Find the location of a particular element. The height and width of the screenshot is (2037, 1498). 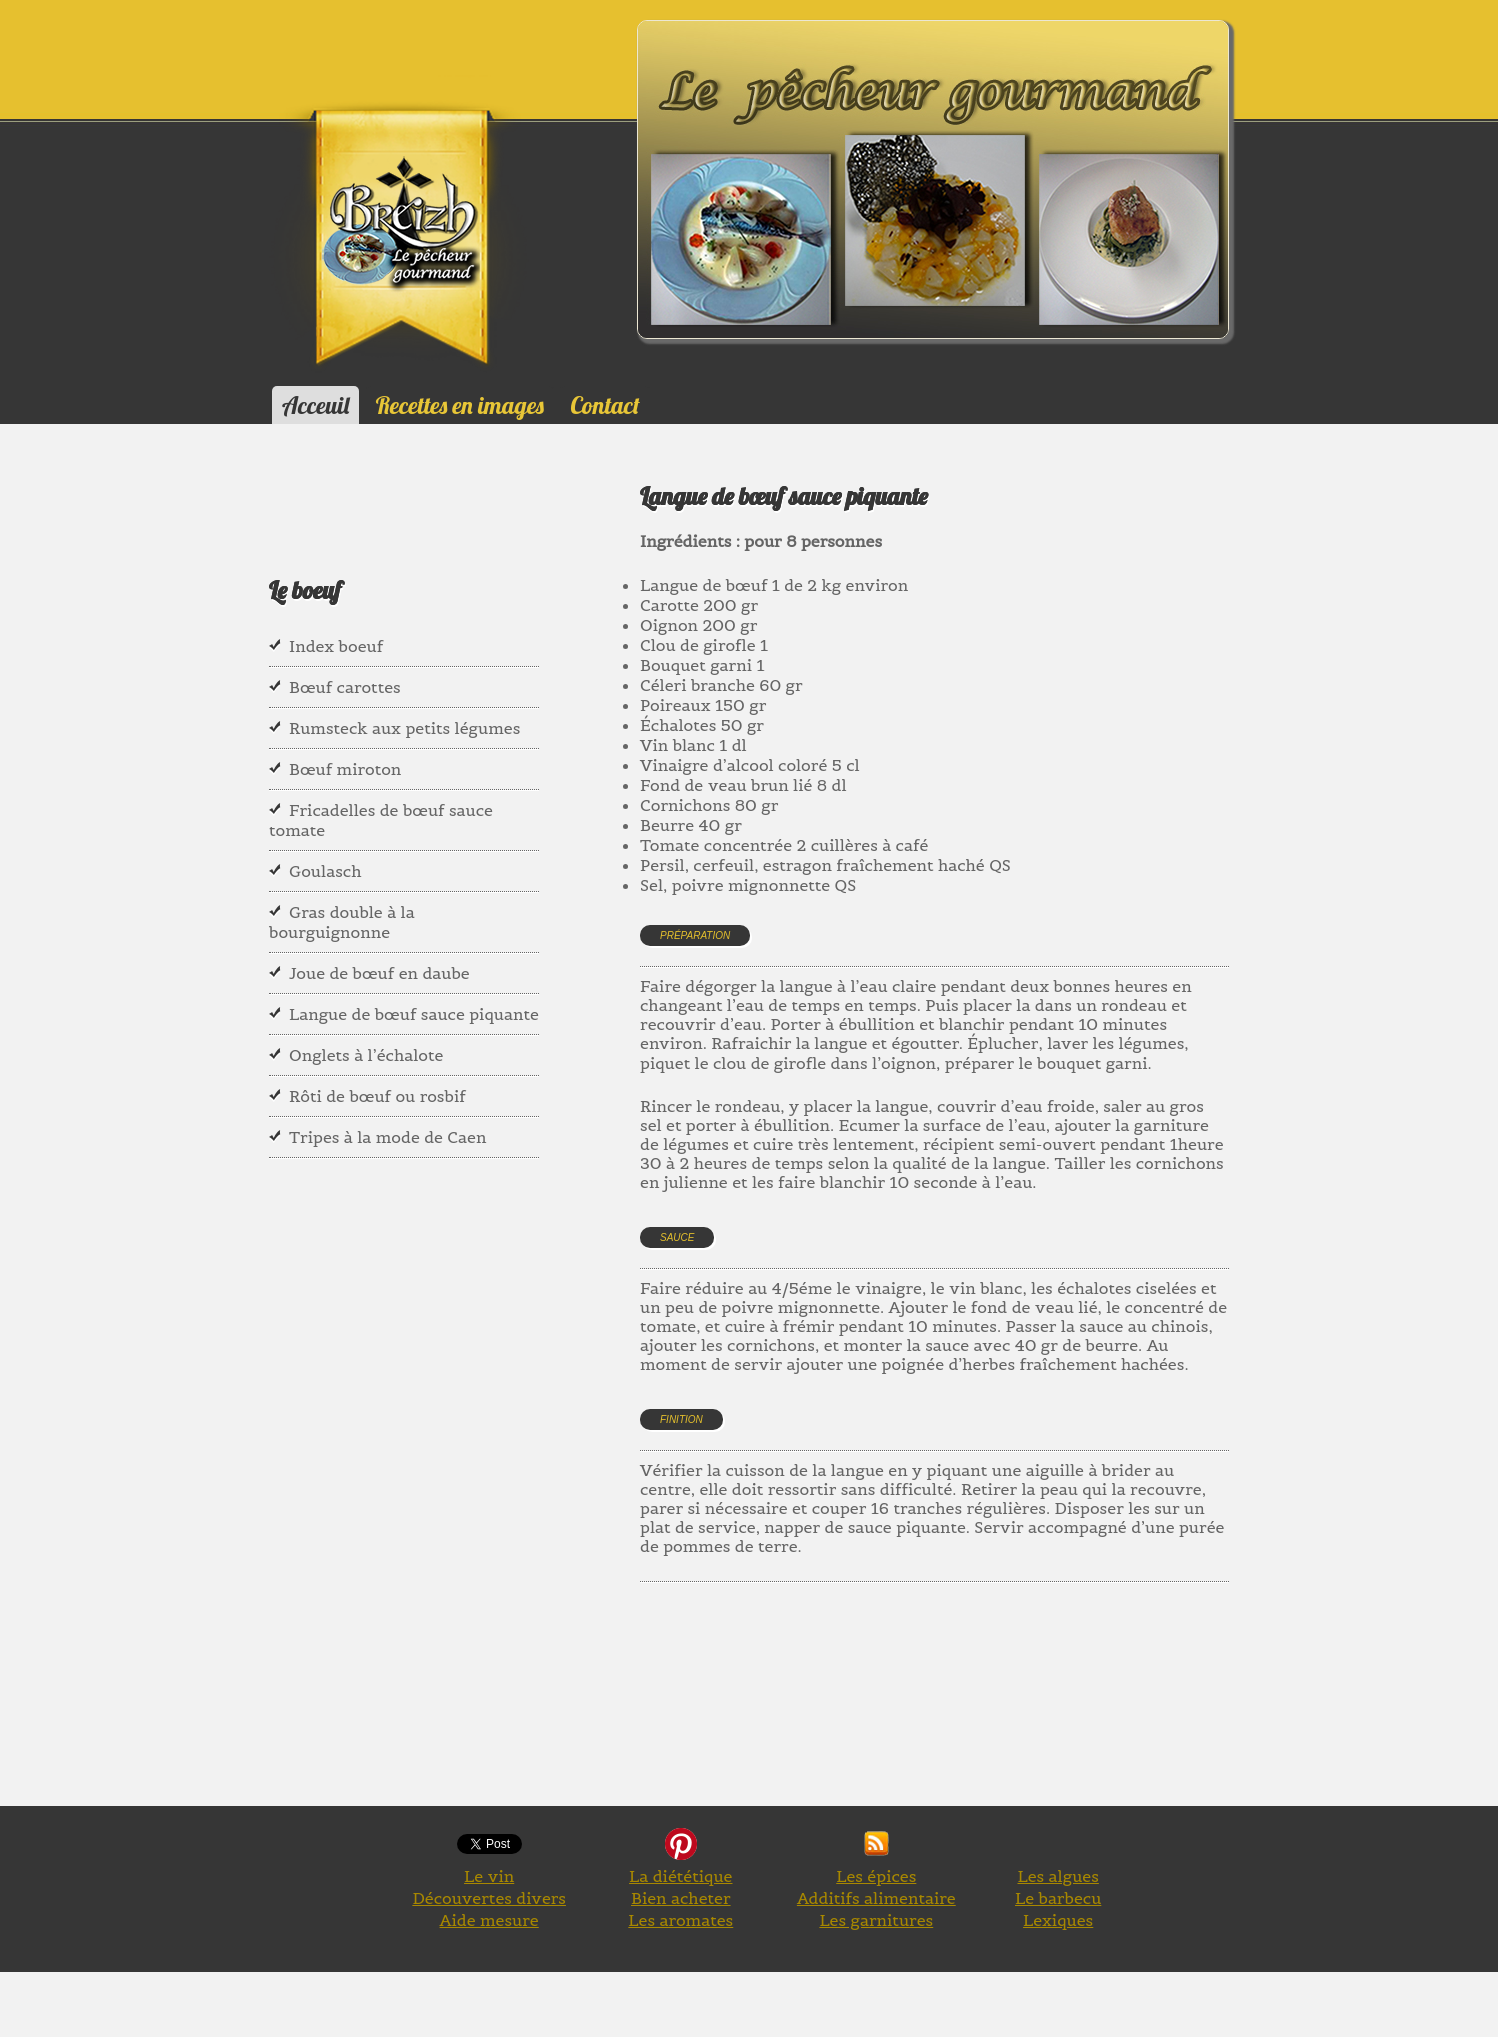

Découvertes divers is located at coordinates (489, 1898).